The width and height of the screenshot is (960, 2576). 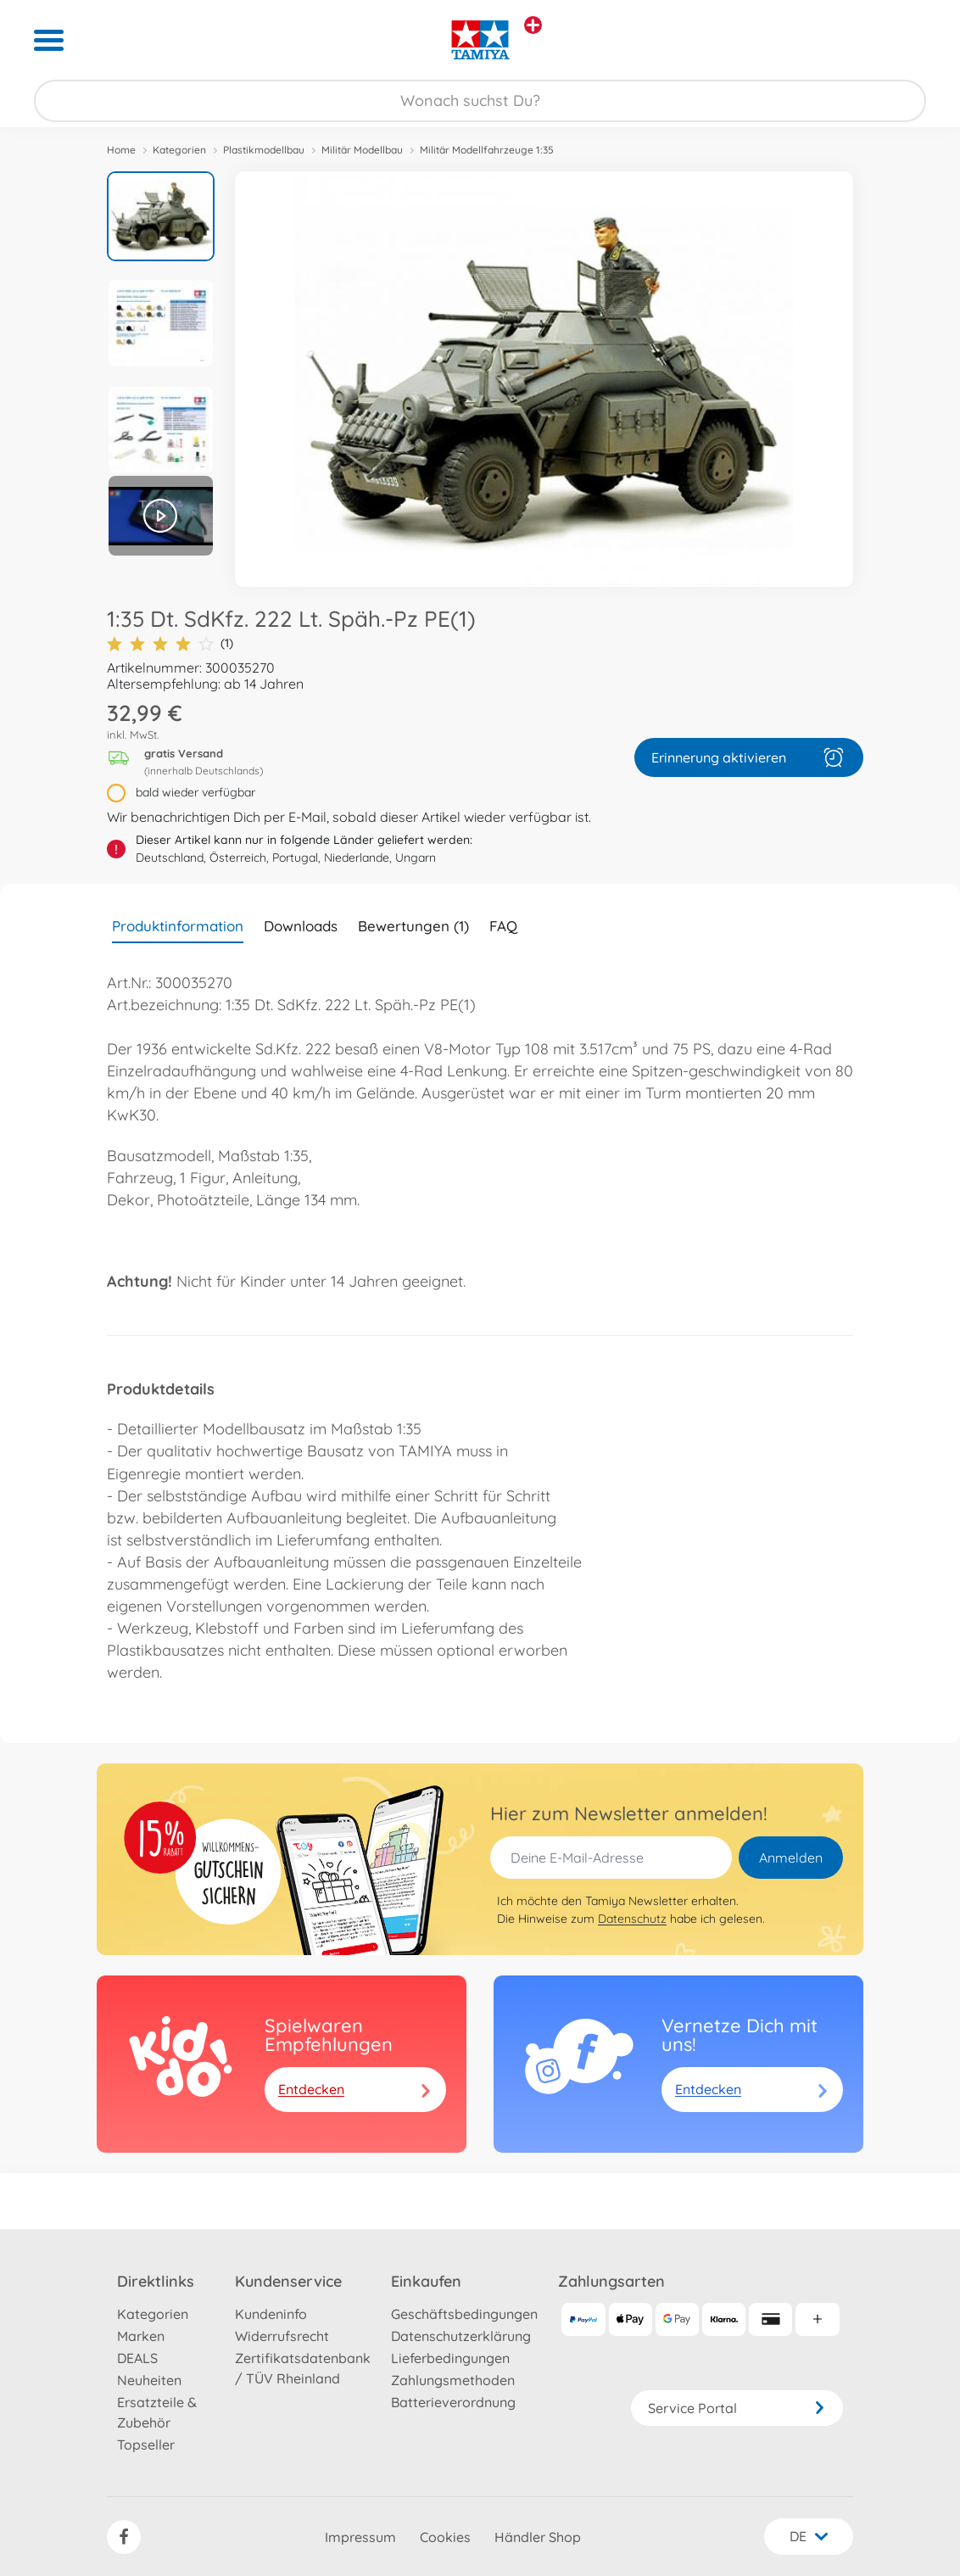 What do you see at coordinates (146, 2444) in the screenshot?
I see `Topseller` at bounding box center [146, 2444].